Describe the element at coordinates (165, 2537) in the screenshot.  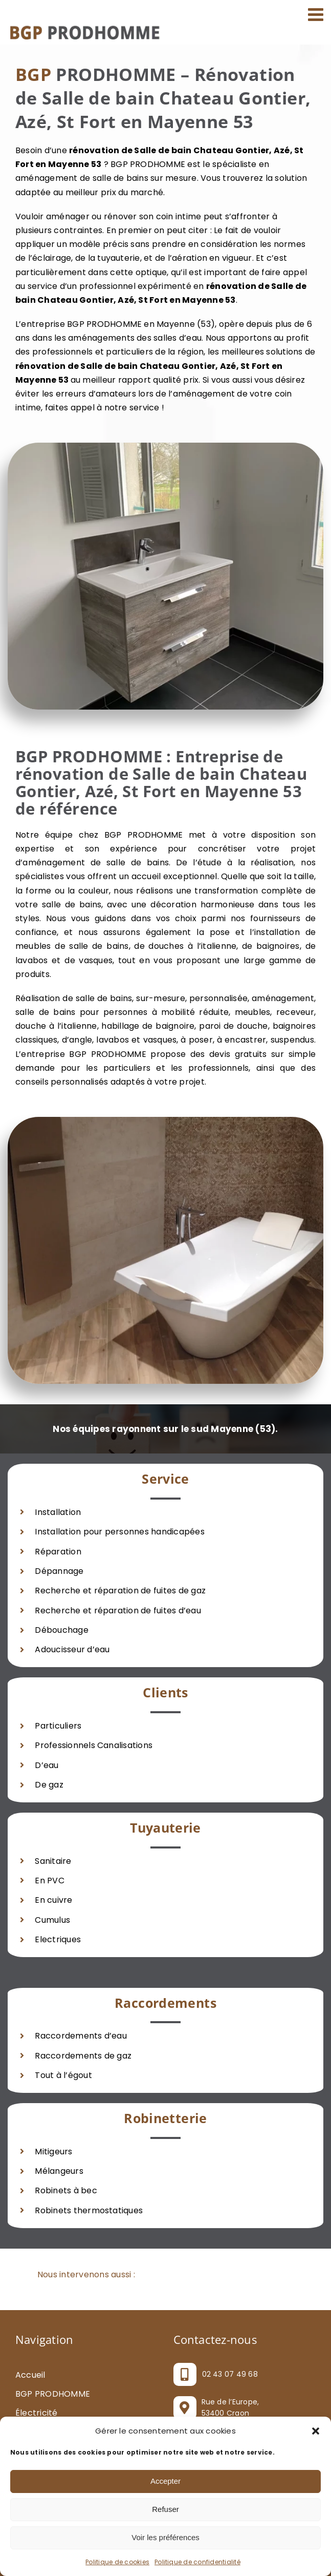
I see `Voir les préférences` at that location.